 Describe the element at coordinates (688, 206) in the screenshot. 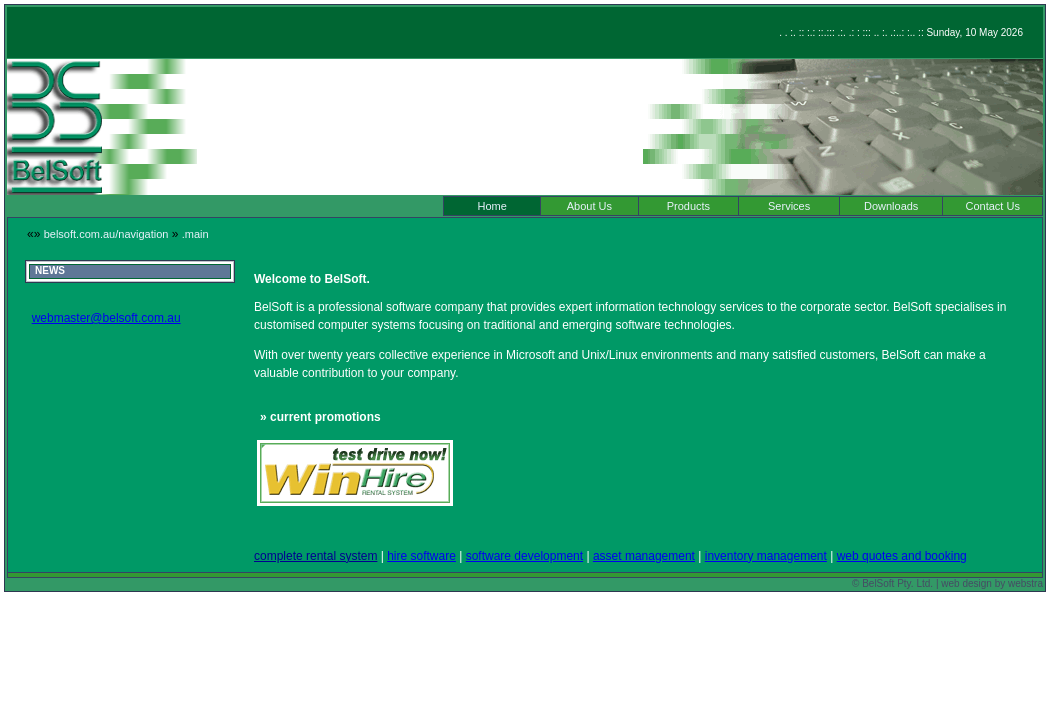

I see `Products` at that location.